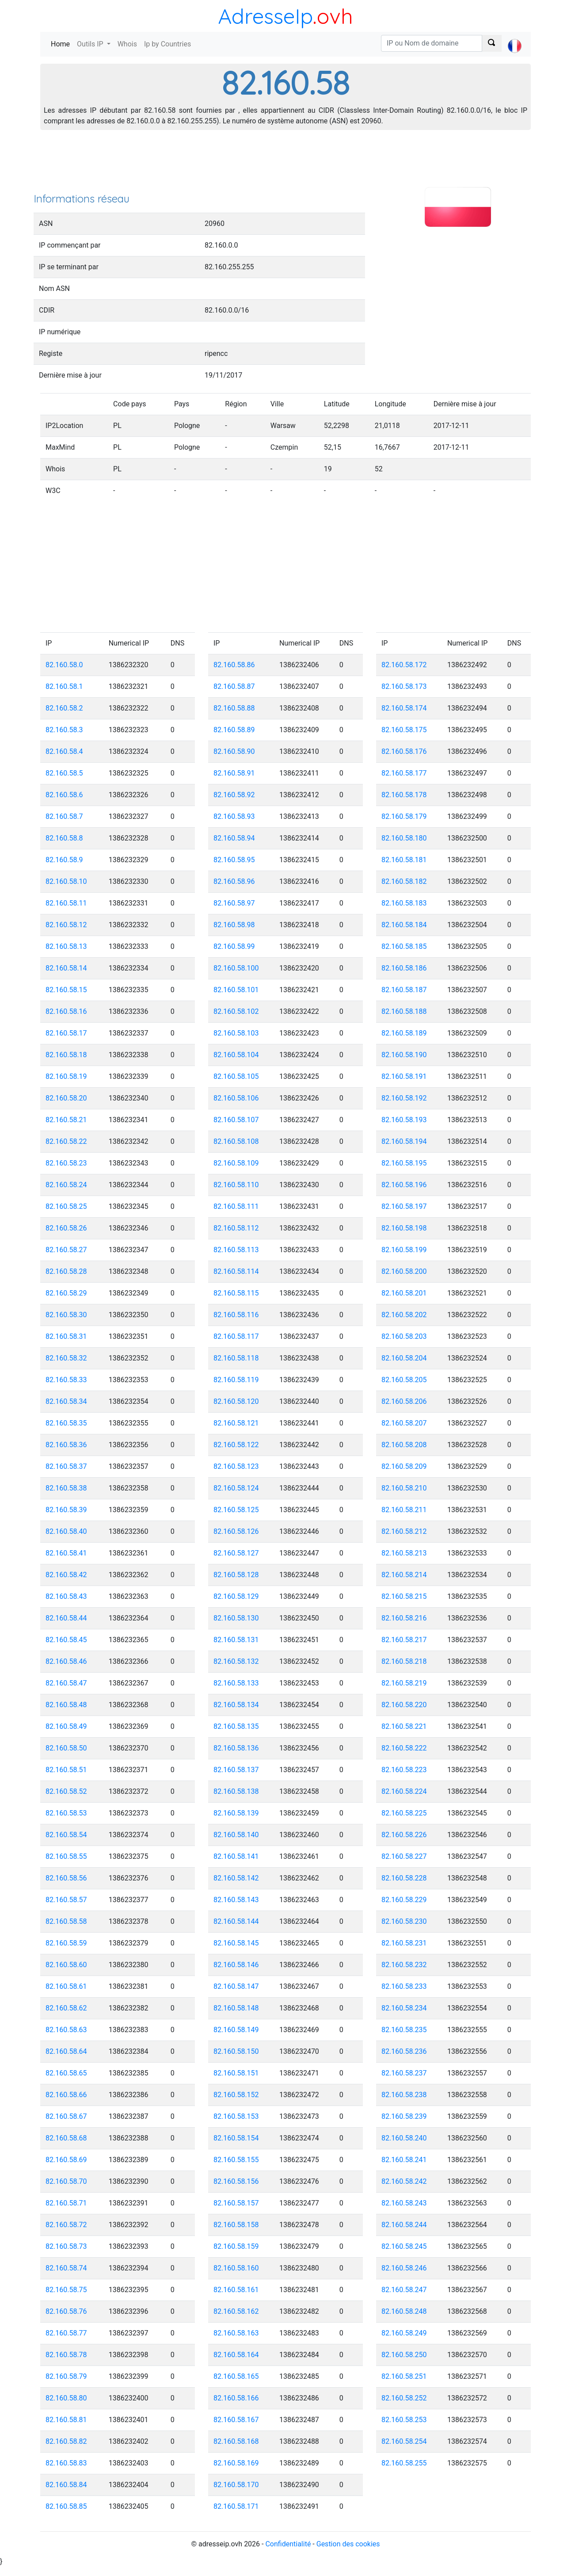 The height and width of the screenshot is (2576, 571). I want to click on 82.160.58.239, so click(404, 2116).